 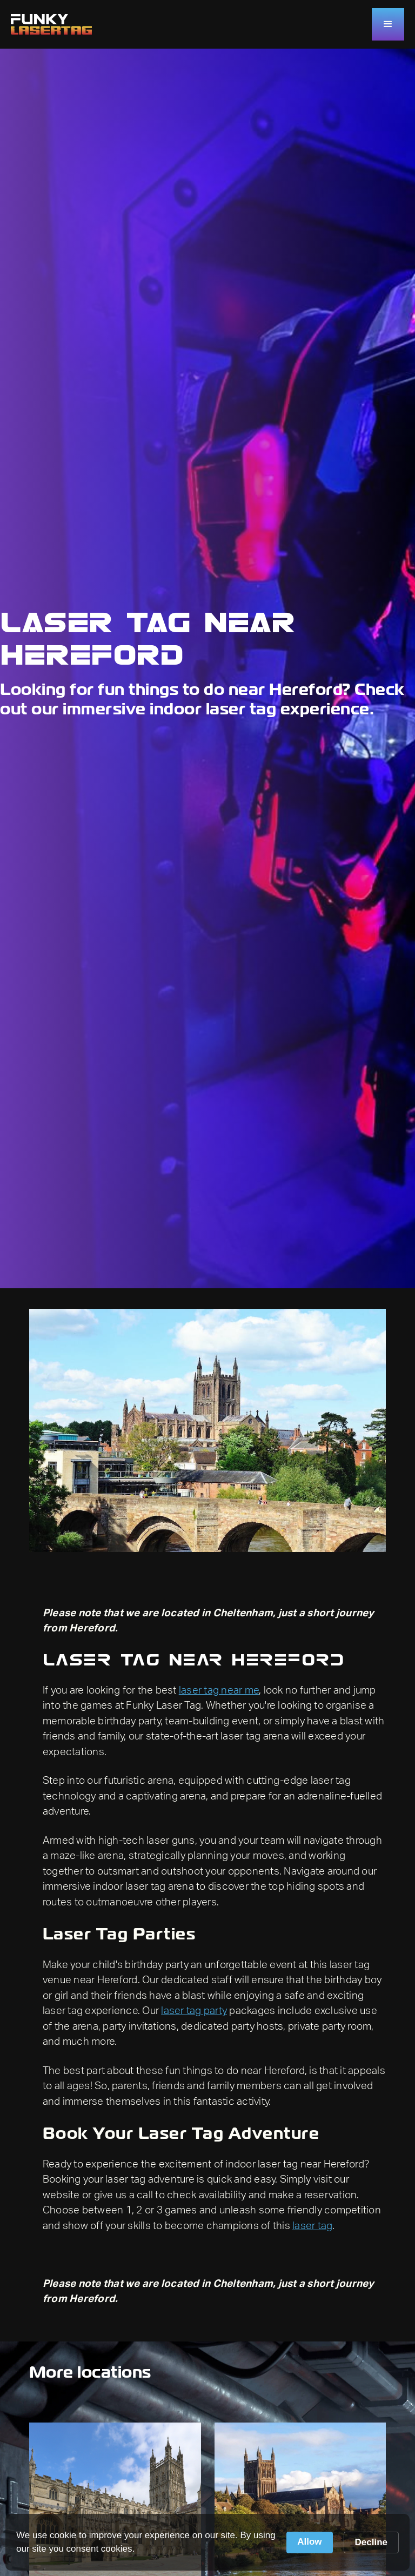 What do you see at coordinates (371, 2542) in the screenshot?
I see `Decline [button]` at bounding box center [371, 2542].